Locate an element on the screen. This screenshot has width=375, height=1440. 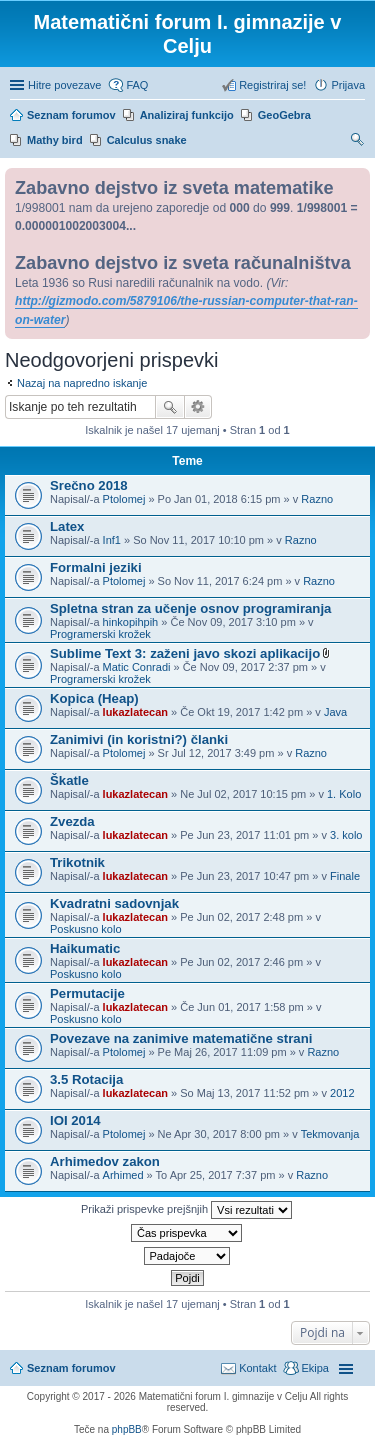
lukazlatecan is located at coordinates (135, 712).